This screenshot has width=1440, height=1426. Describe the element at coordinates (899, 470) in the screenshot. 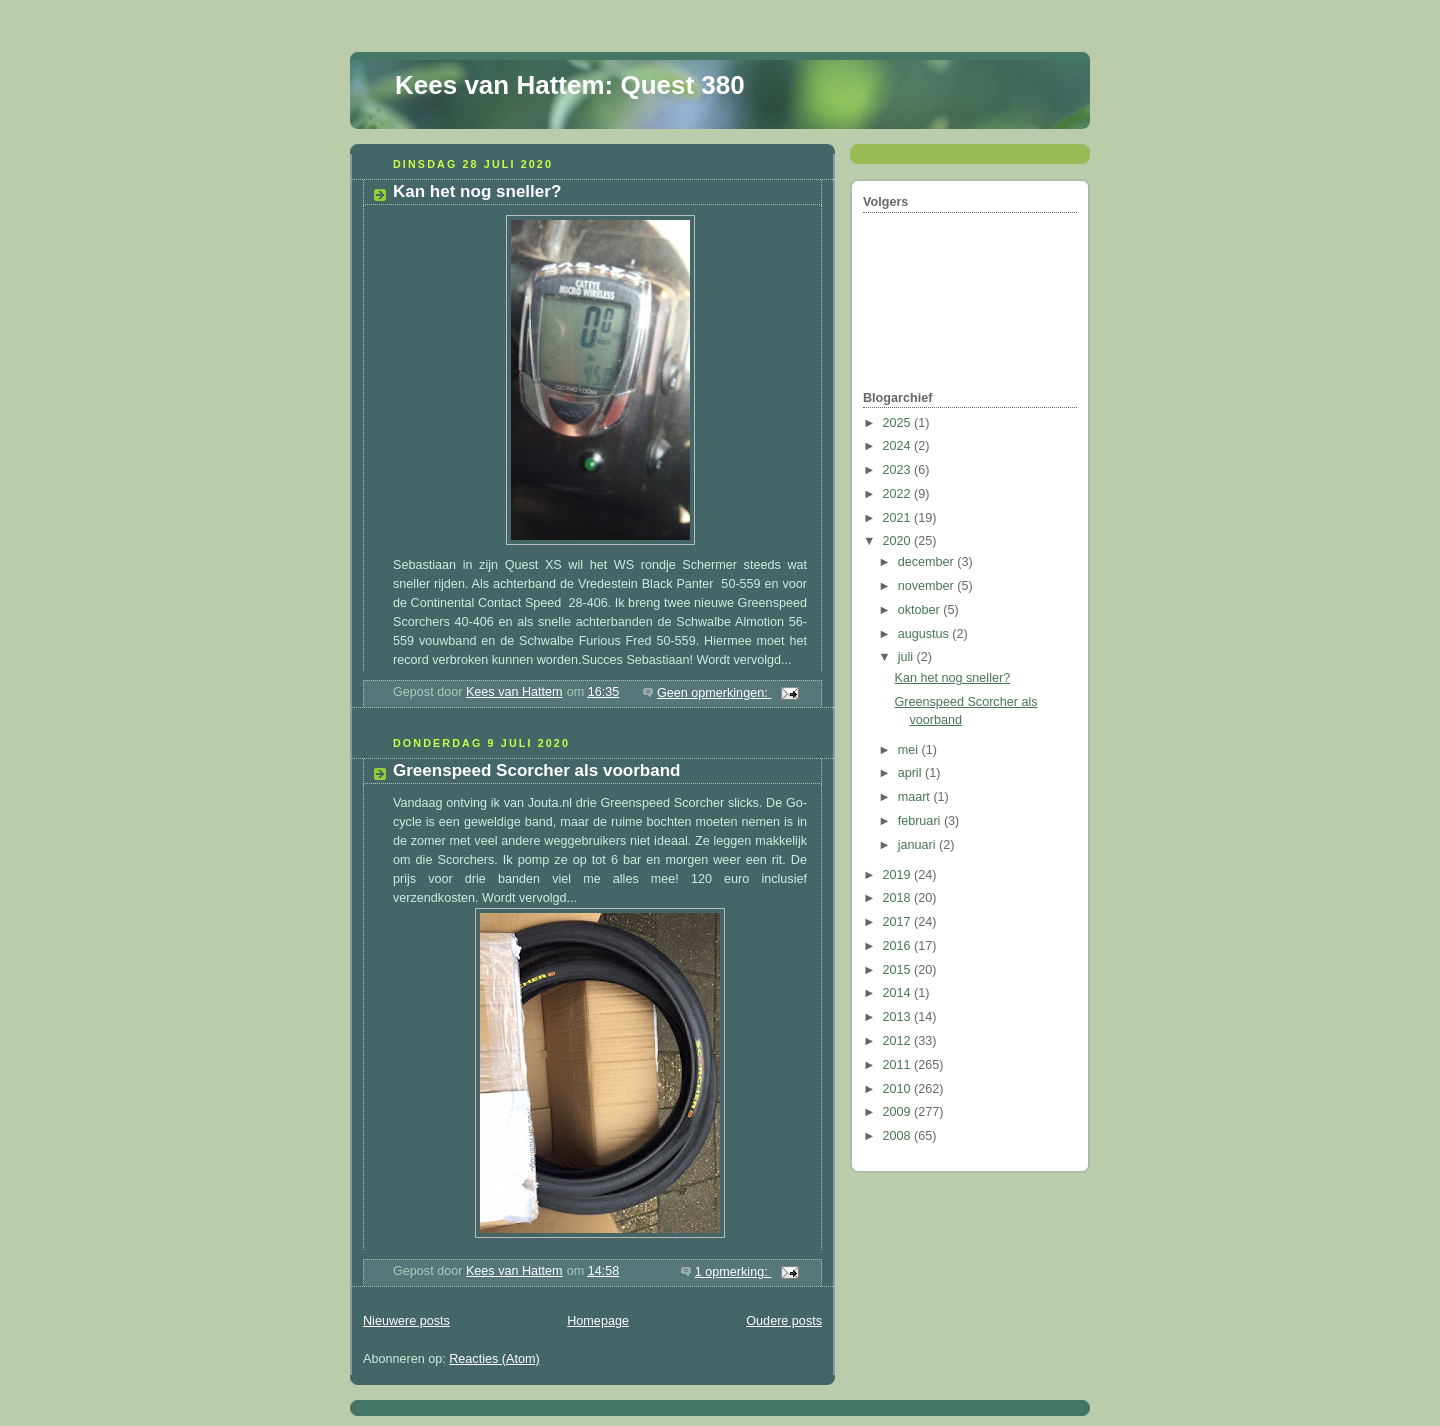

I see `2023` at that location.